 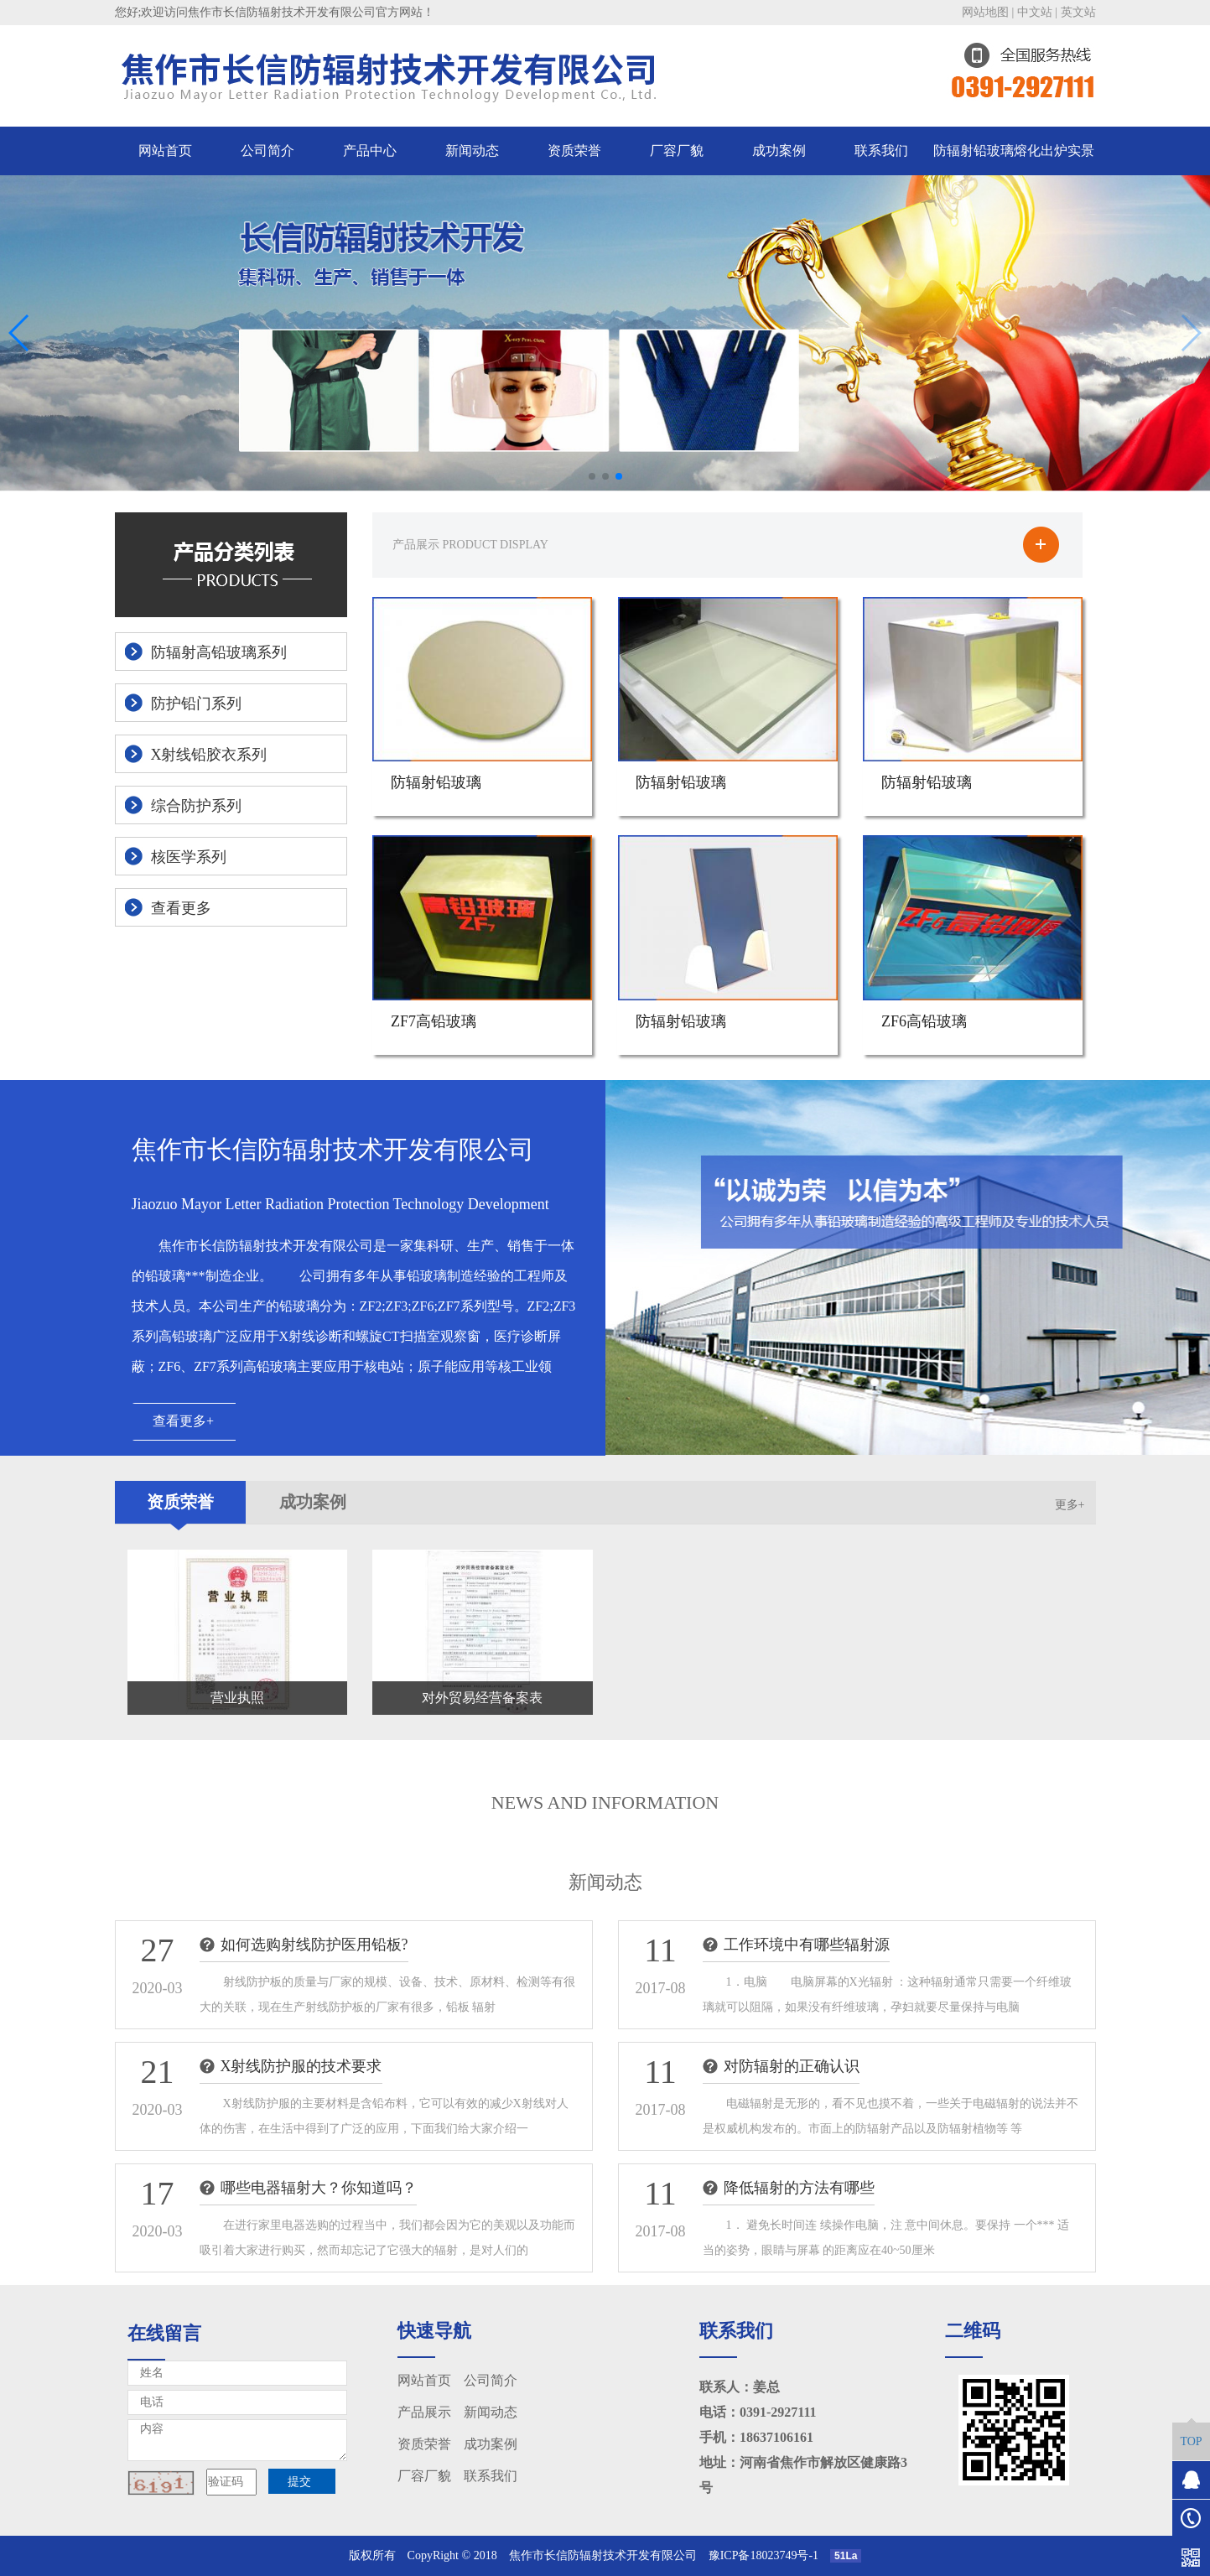 What do you see at coordinates (472, 150) in the screenshot?
I see `新闻动态` at bounding box center [472, 150].